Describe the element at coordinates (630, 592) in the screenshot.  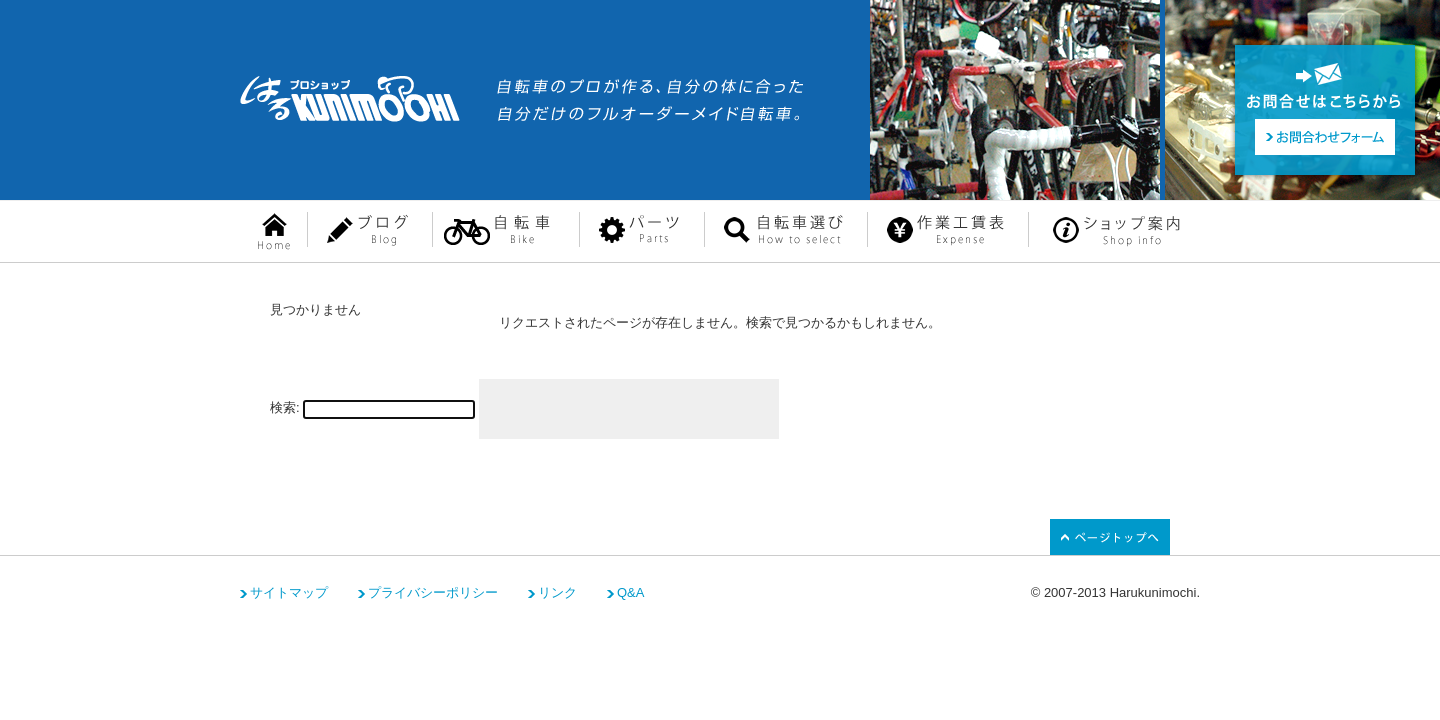
I see `Q&A` at that location.